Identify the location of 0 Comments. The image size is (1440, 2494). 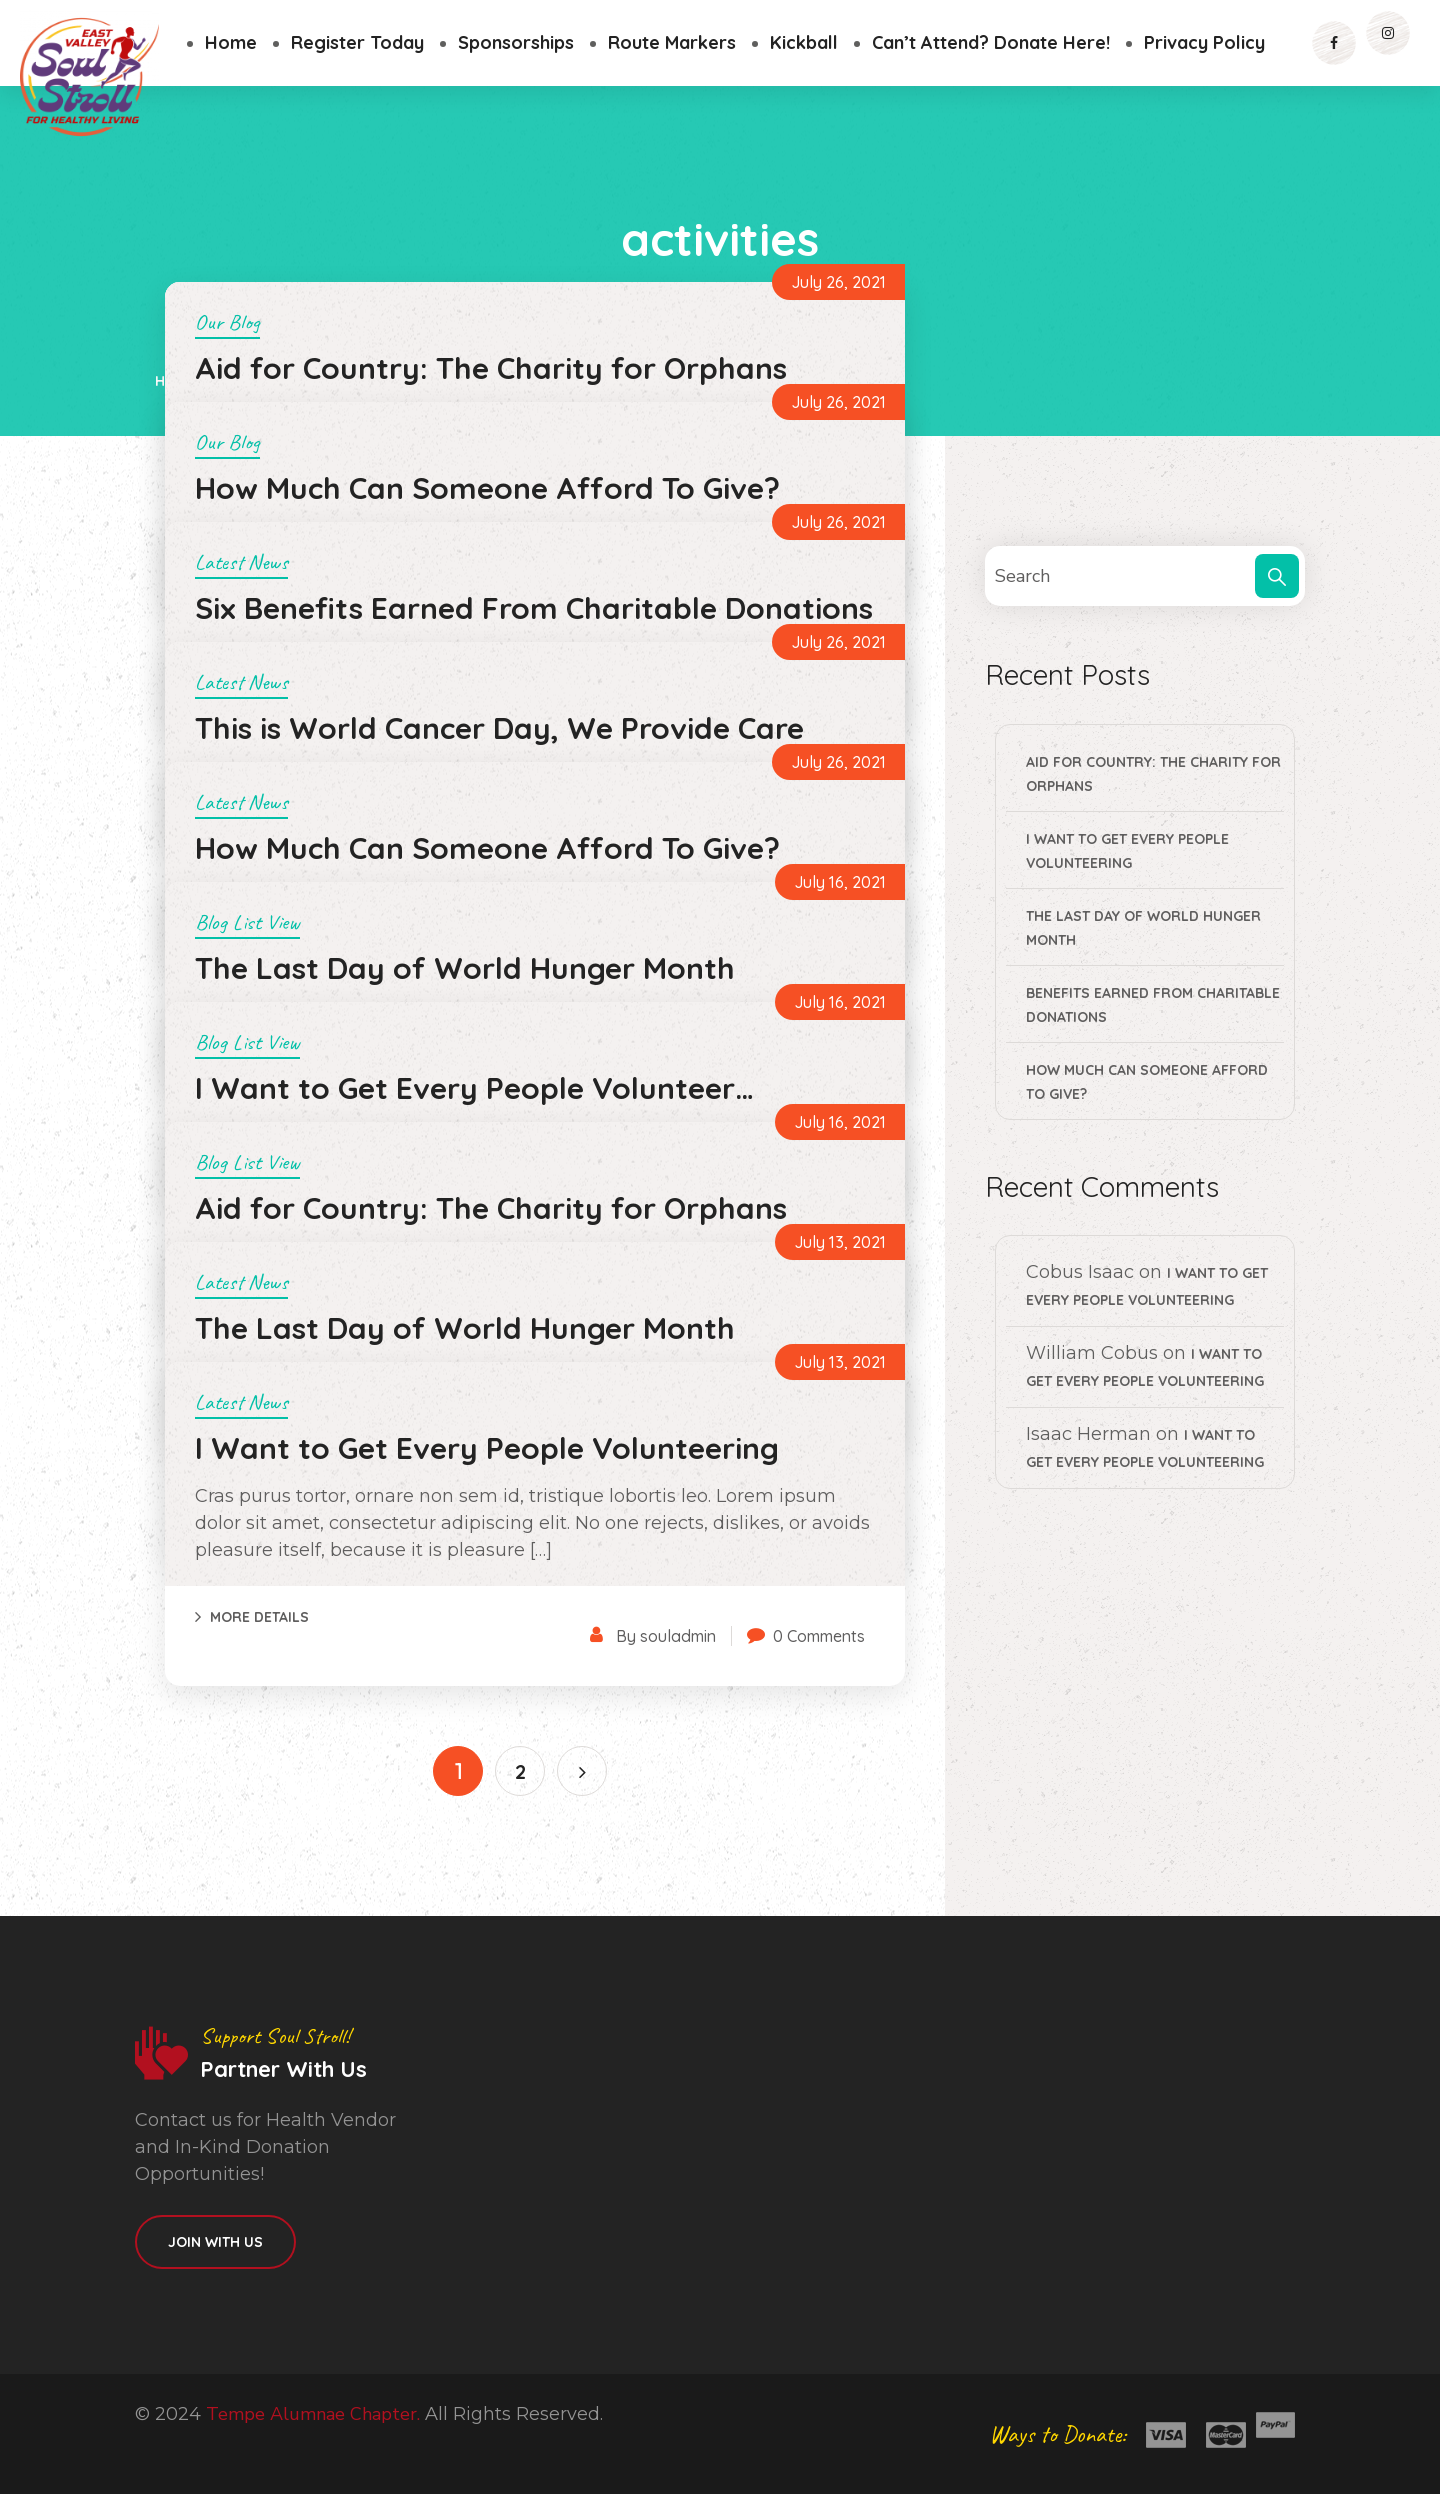
(819, 1636).